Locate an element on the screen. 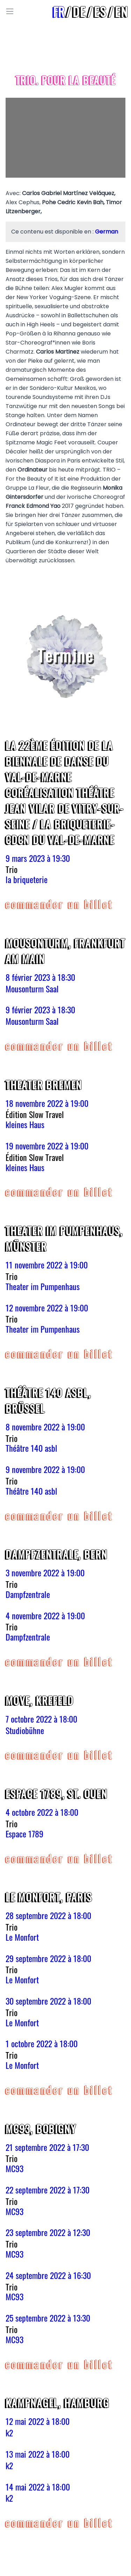 This screenshot has height=2576, width=131. Carlos Gabriel Martínez Veláquez, is located at coordinates (68, 193).